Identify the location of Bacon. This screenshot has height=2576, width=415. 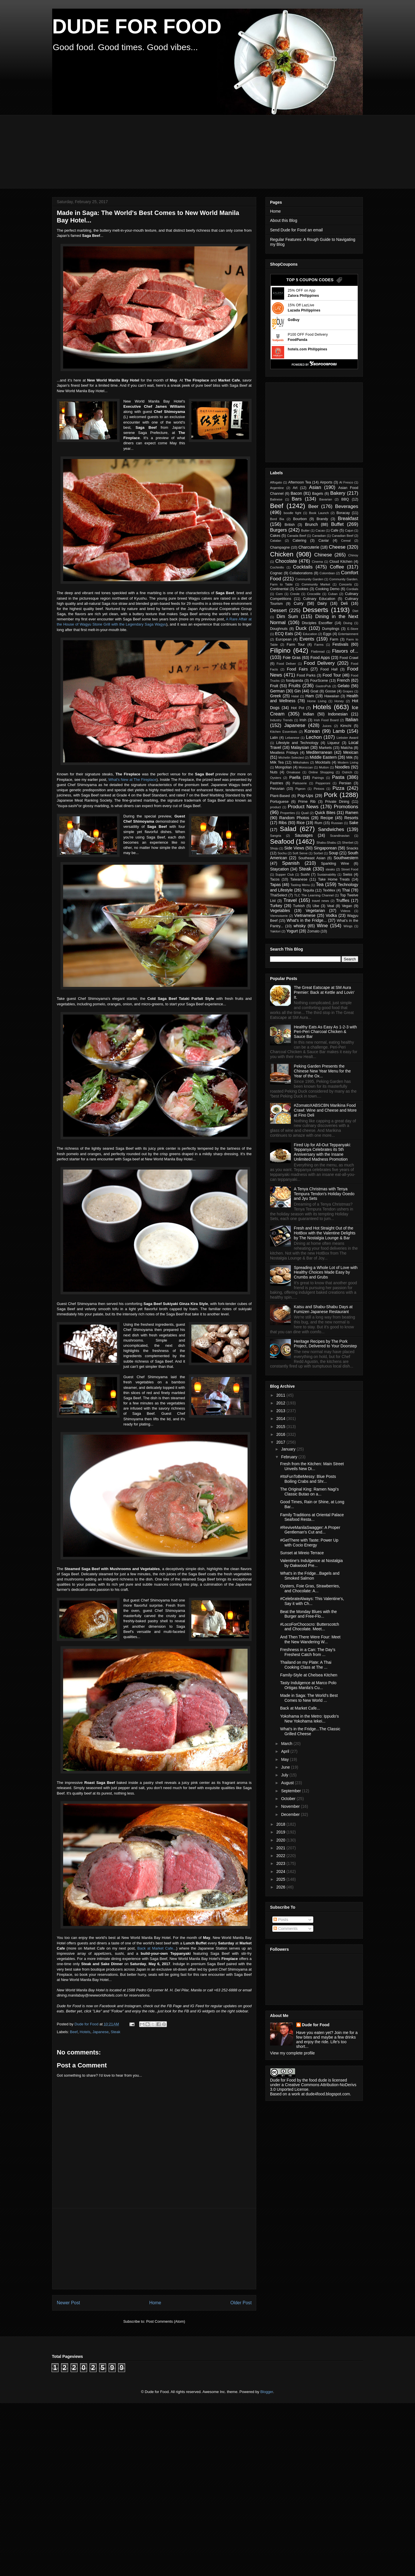
(296, 493).